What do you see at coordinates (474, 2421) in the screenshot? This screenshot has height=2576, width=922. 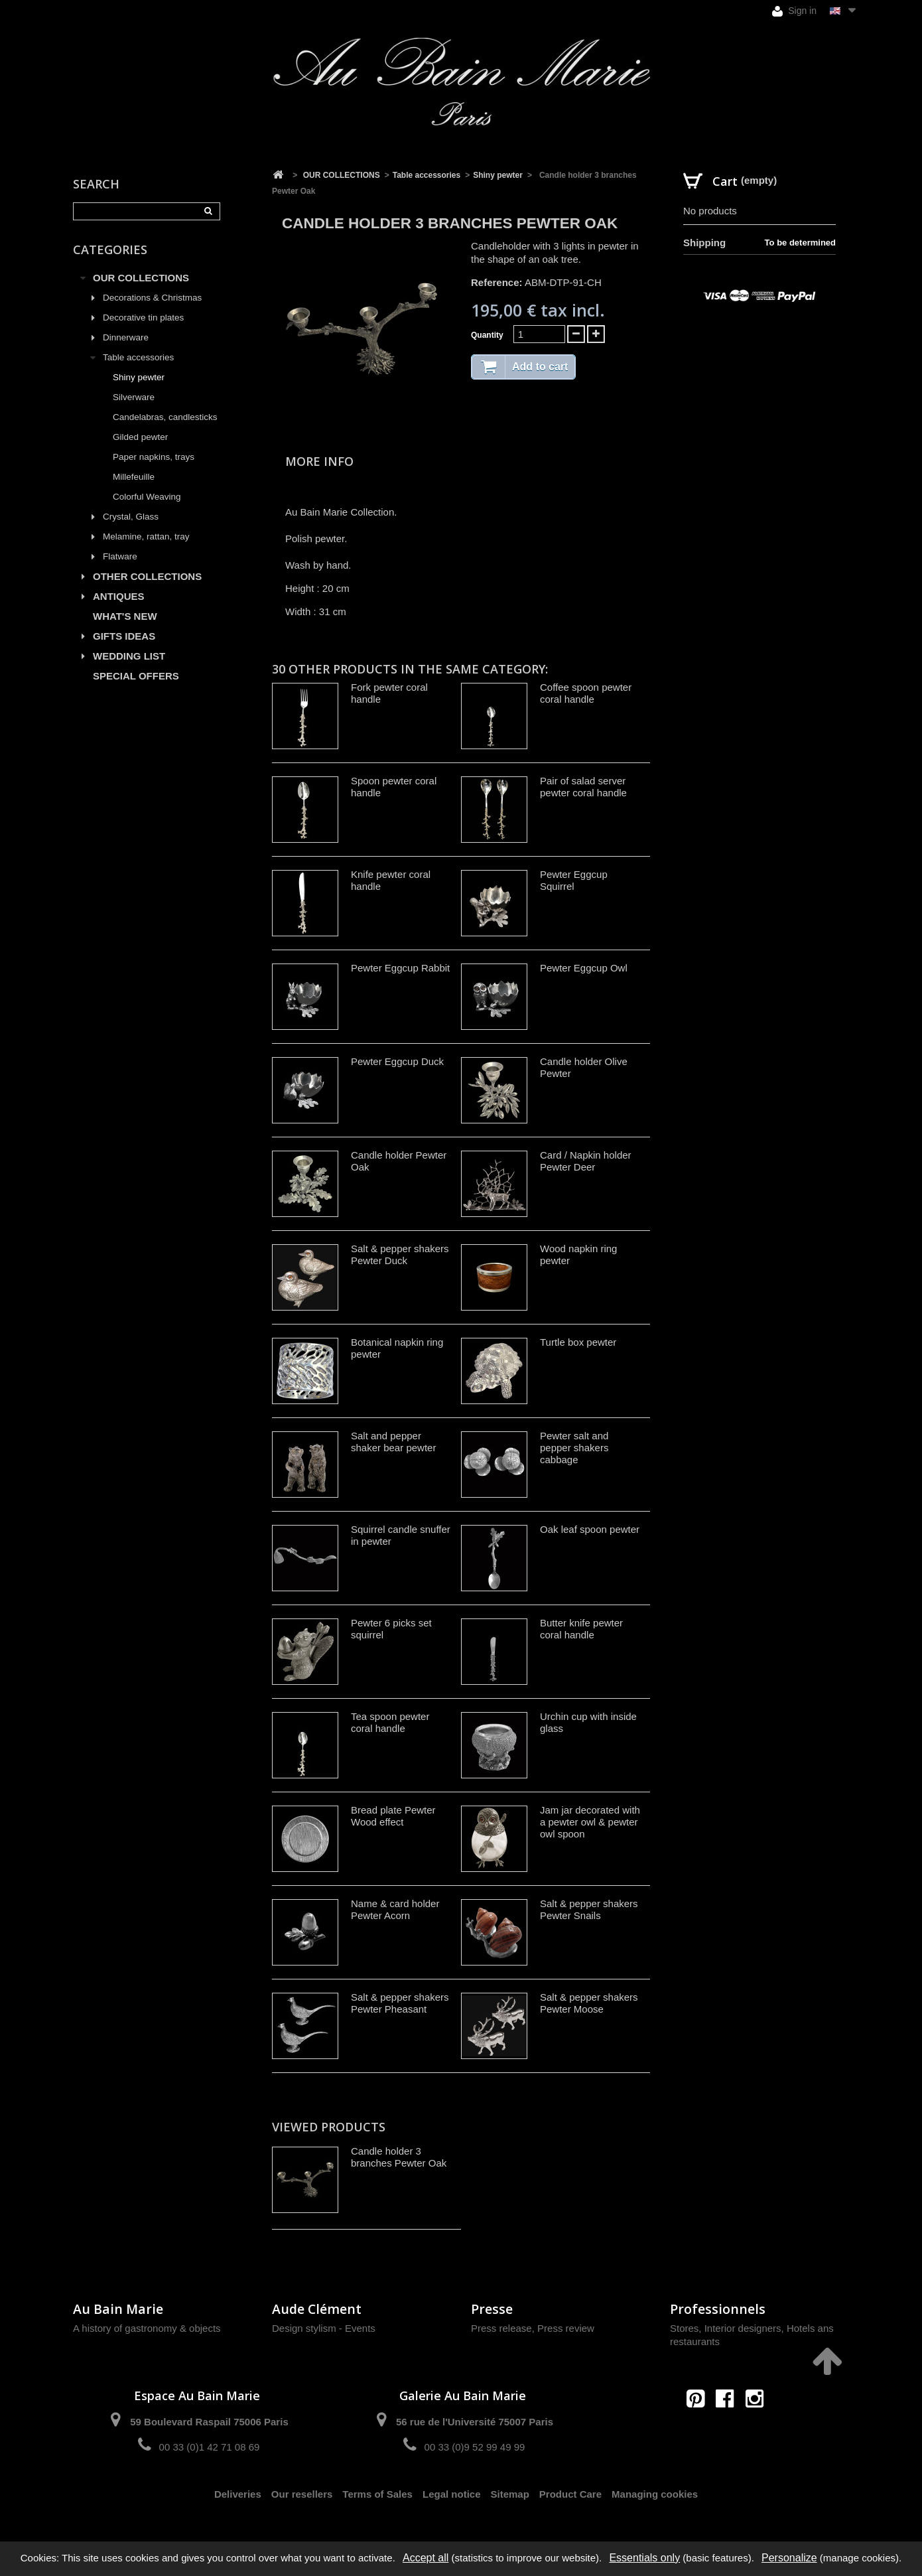 I see `56 rue de l'Université 75007 Paris` at bounding box center [474, 2421].